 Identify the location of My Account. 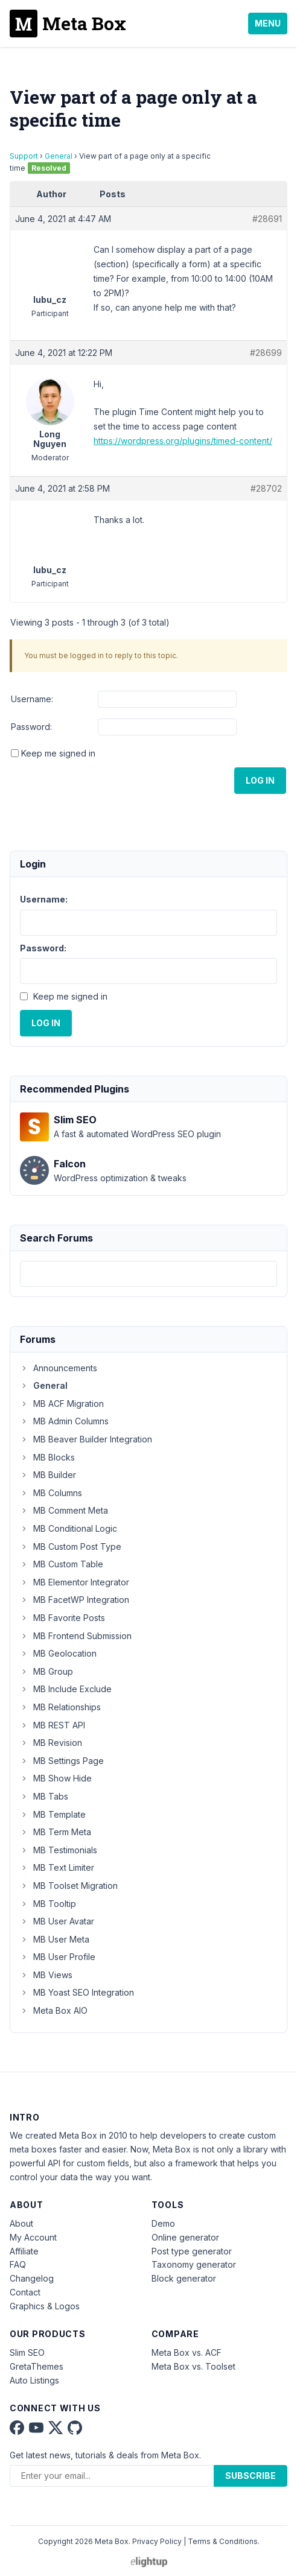
(33, 2237).